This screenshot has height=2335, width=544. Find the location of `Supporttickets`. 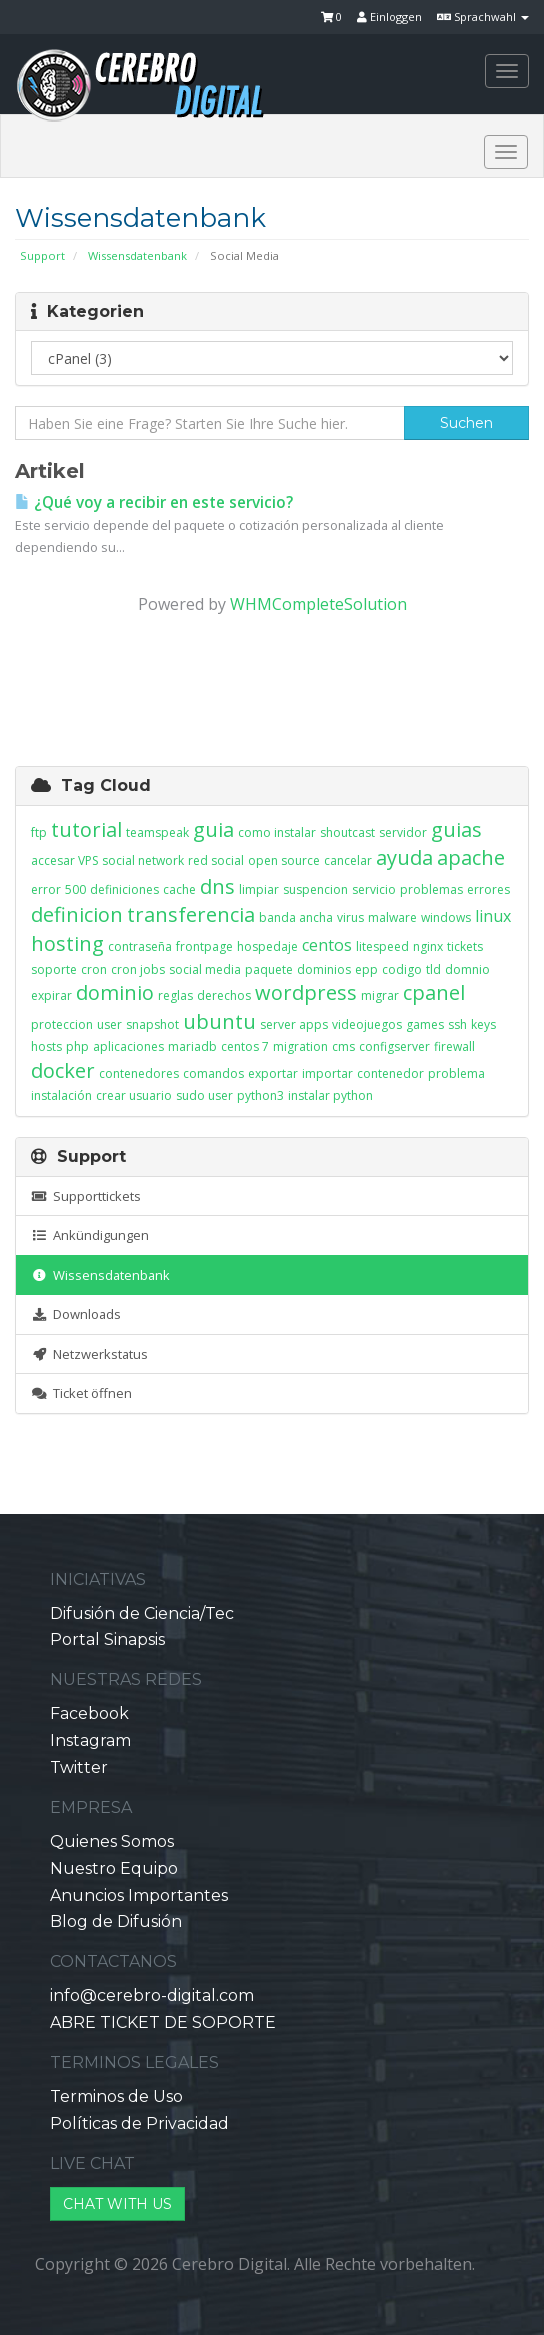

Supporttickets is located at coordinates (86, 1196).